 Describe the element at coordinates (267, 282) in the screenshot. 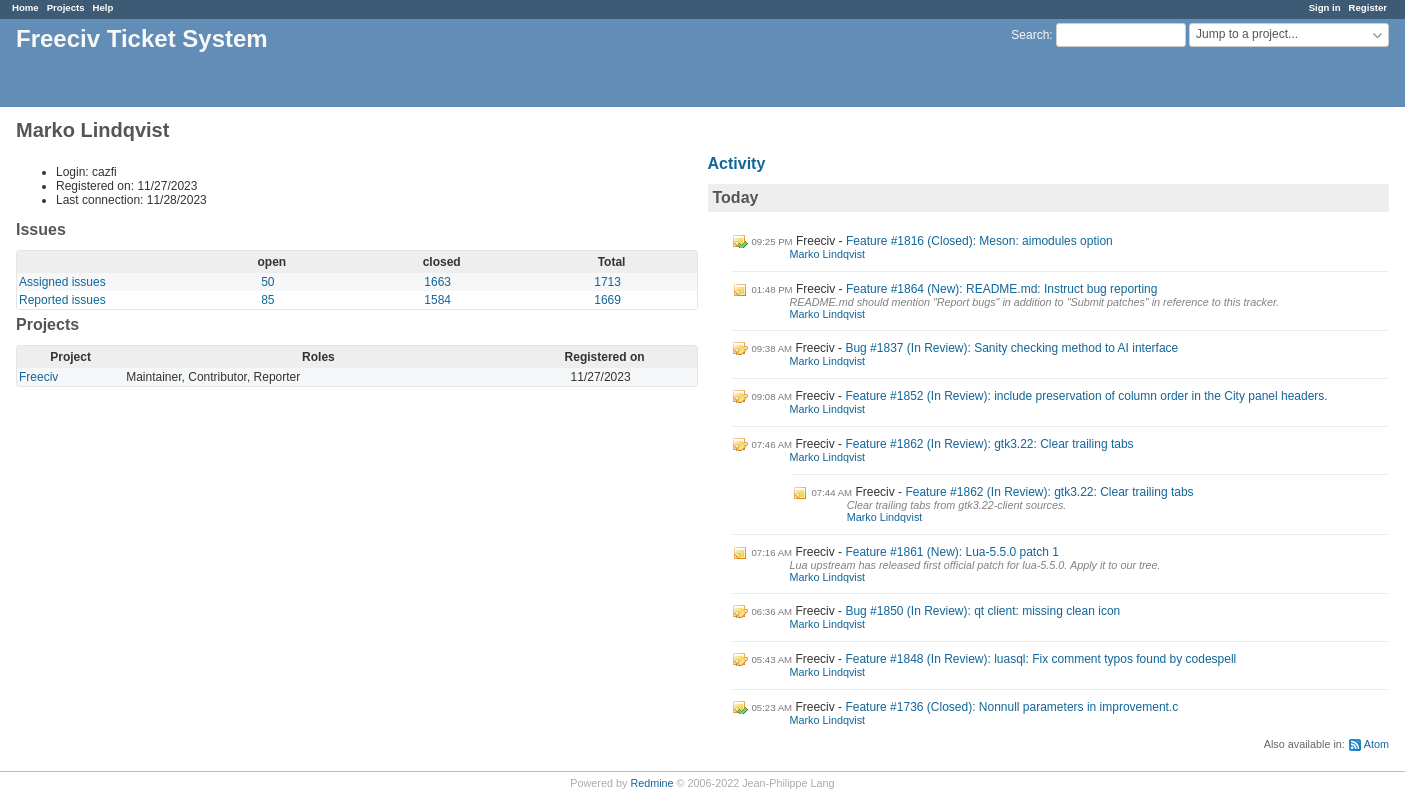

I see `50` at that location.